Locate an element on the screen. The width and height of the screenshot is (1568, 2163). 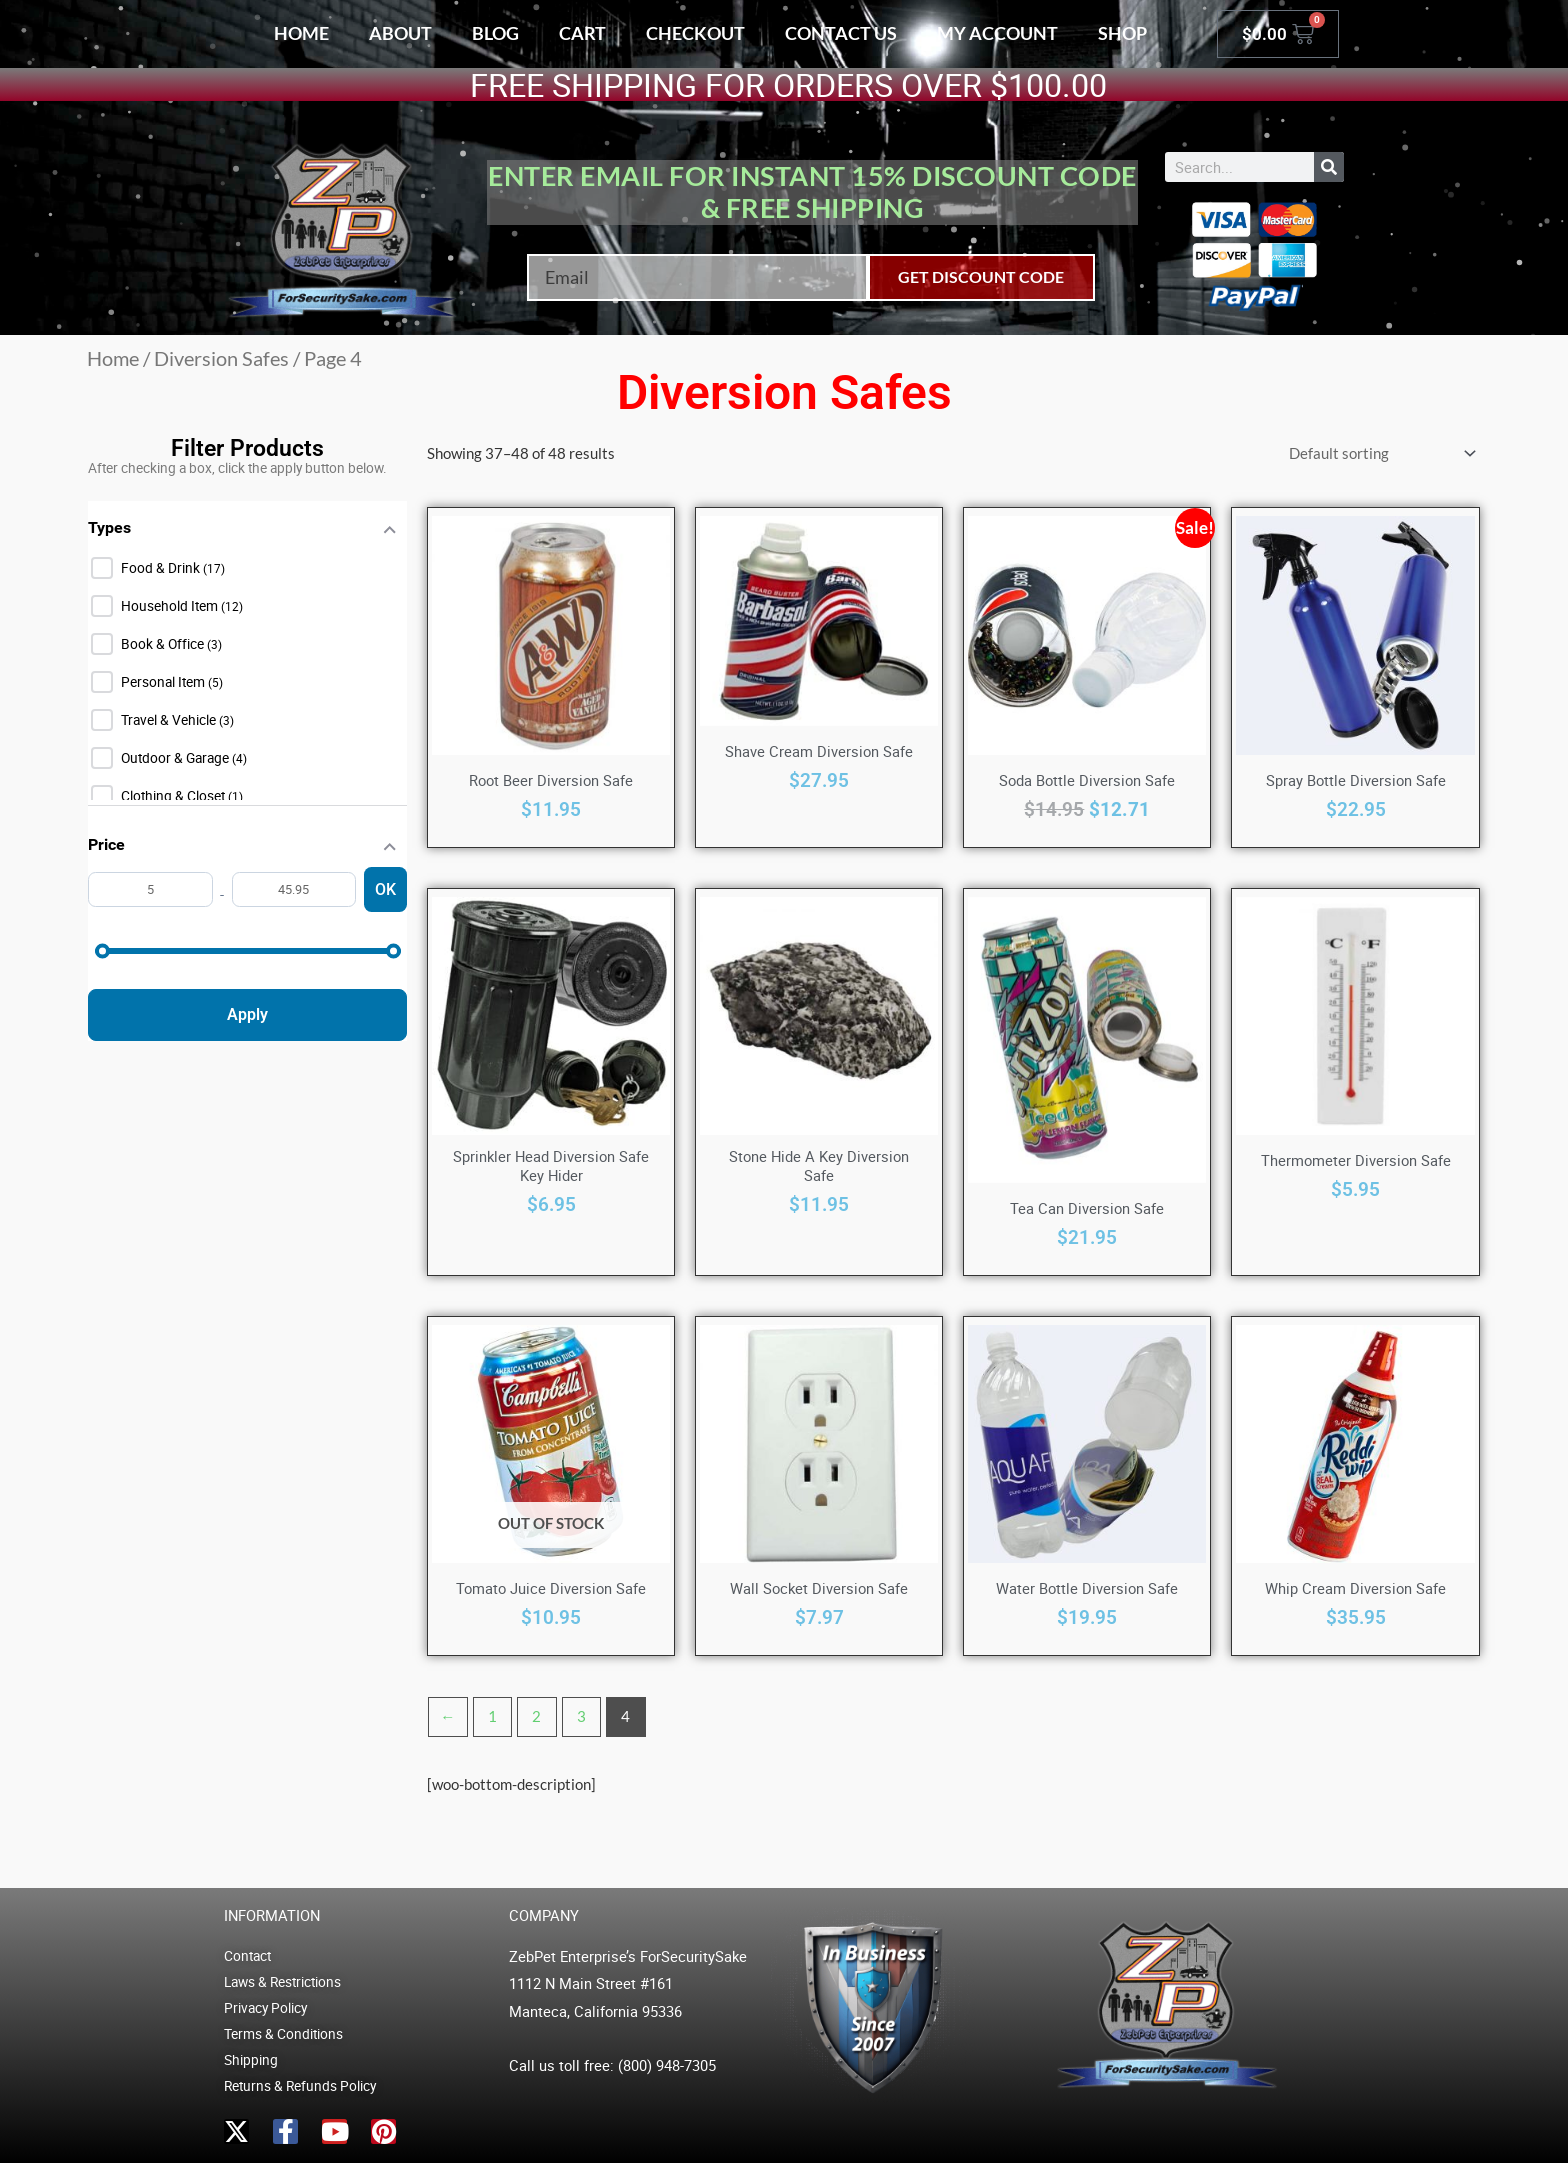
Blog is located at coordinates (495, 33).